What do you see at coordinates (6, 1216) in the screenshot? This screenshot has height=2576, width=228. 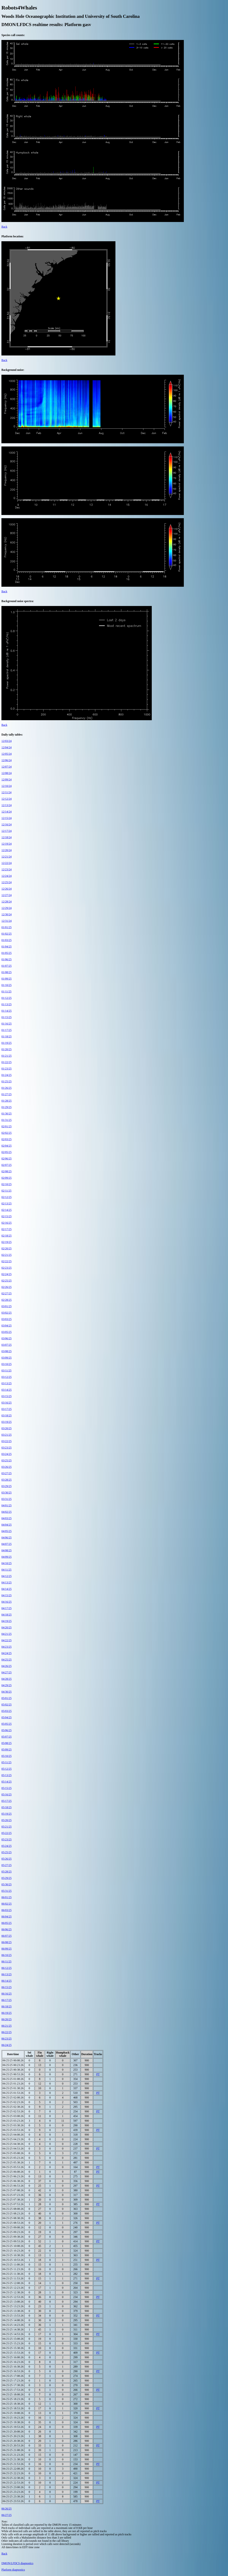 I see `02/15/25` at bounding box center [6, 1216].